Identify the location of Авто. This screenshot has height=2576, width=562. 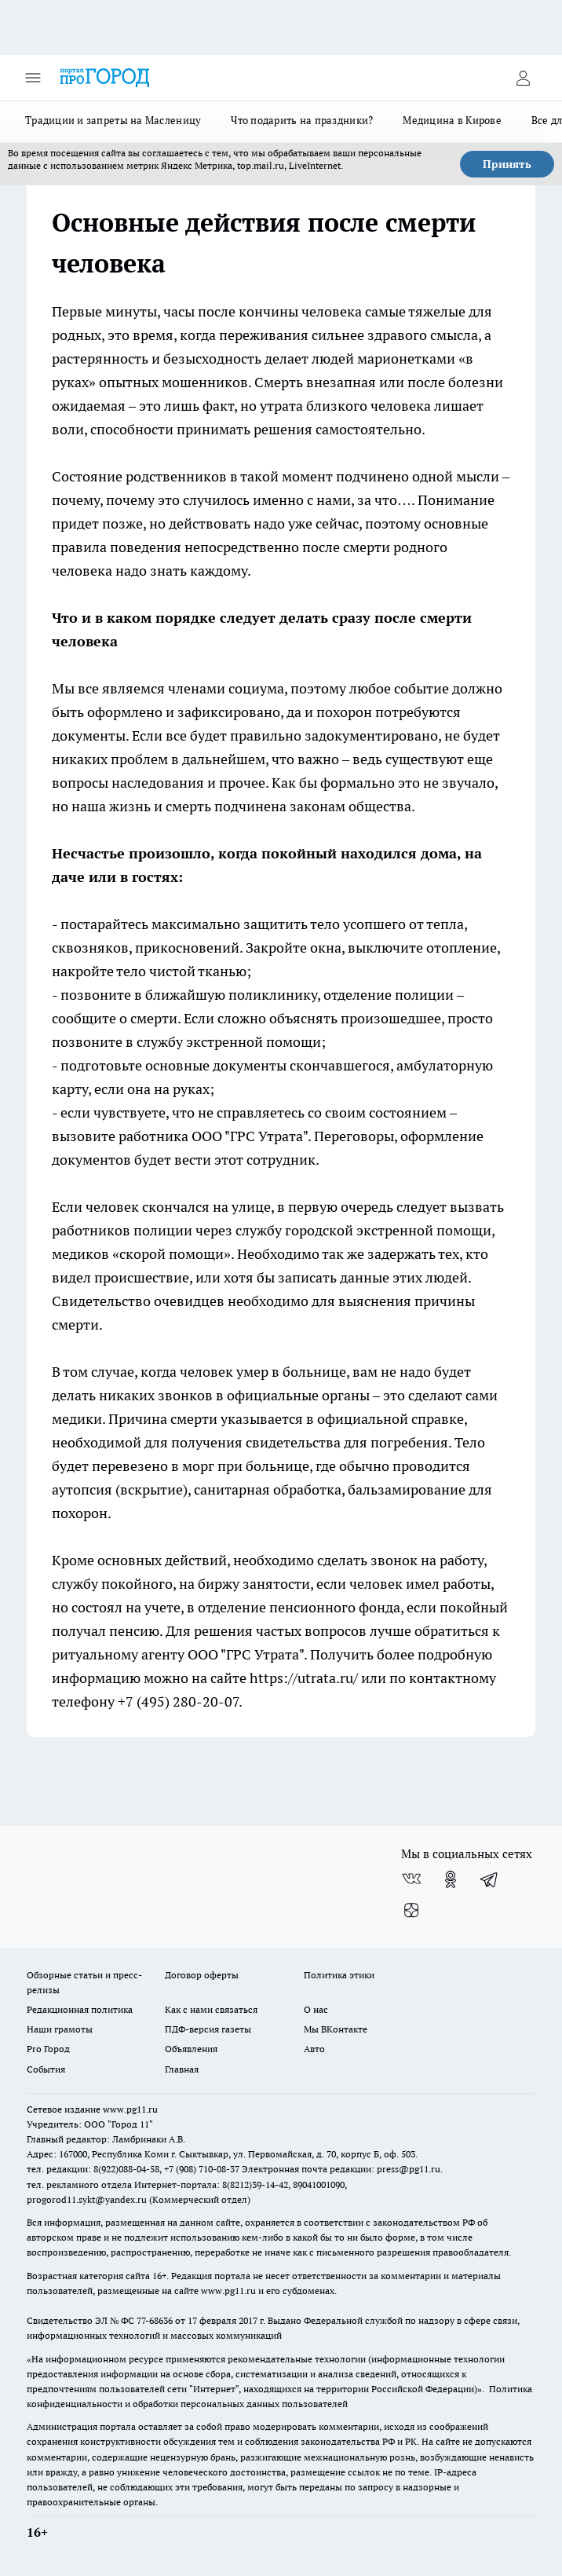
(314, 2049).